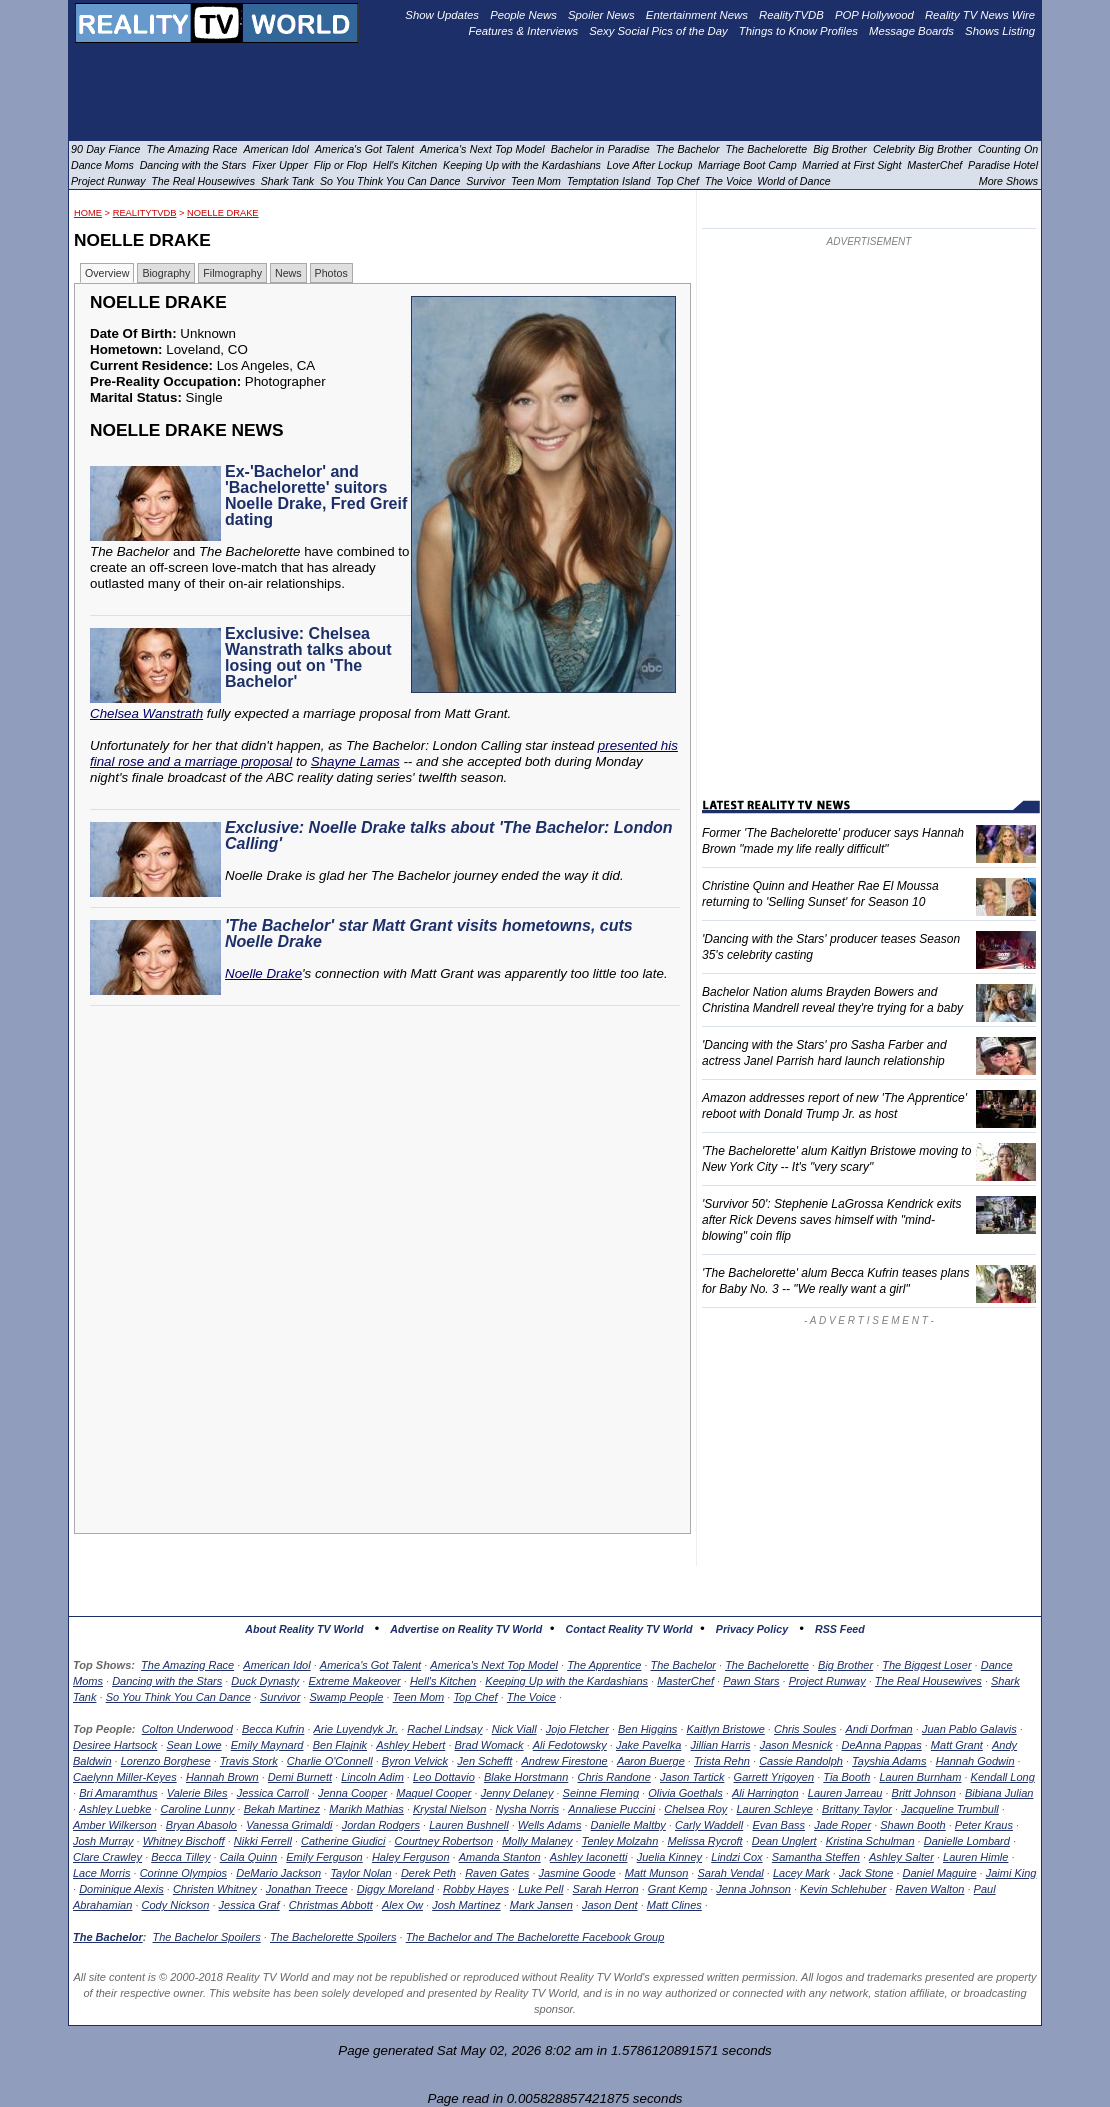 The width and height of the screenshot is (1110, 2107). What do you see at coordinates (476, 1889) in the screenshot?
I see `Robby Hayes` at bounding box center [476, 1889].